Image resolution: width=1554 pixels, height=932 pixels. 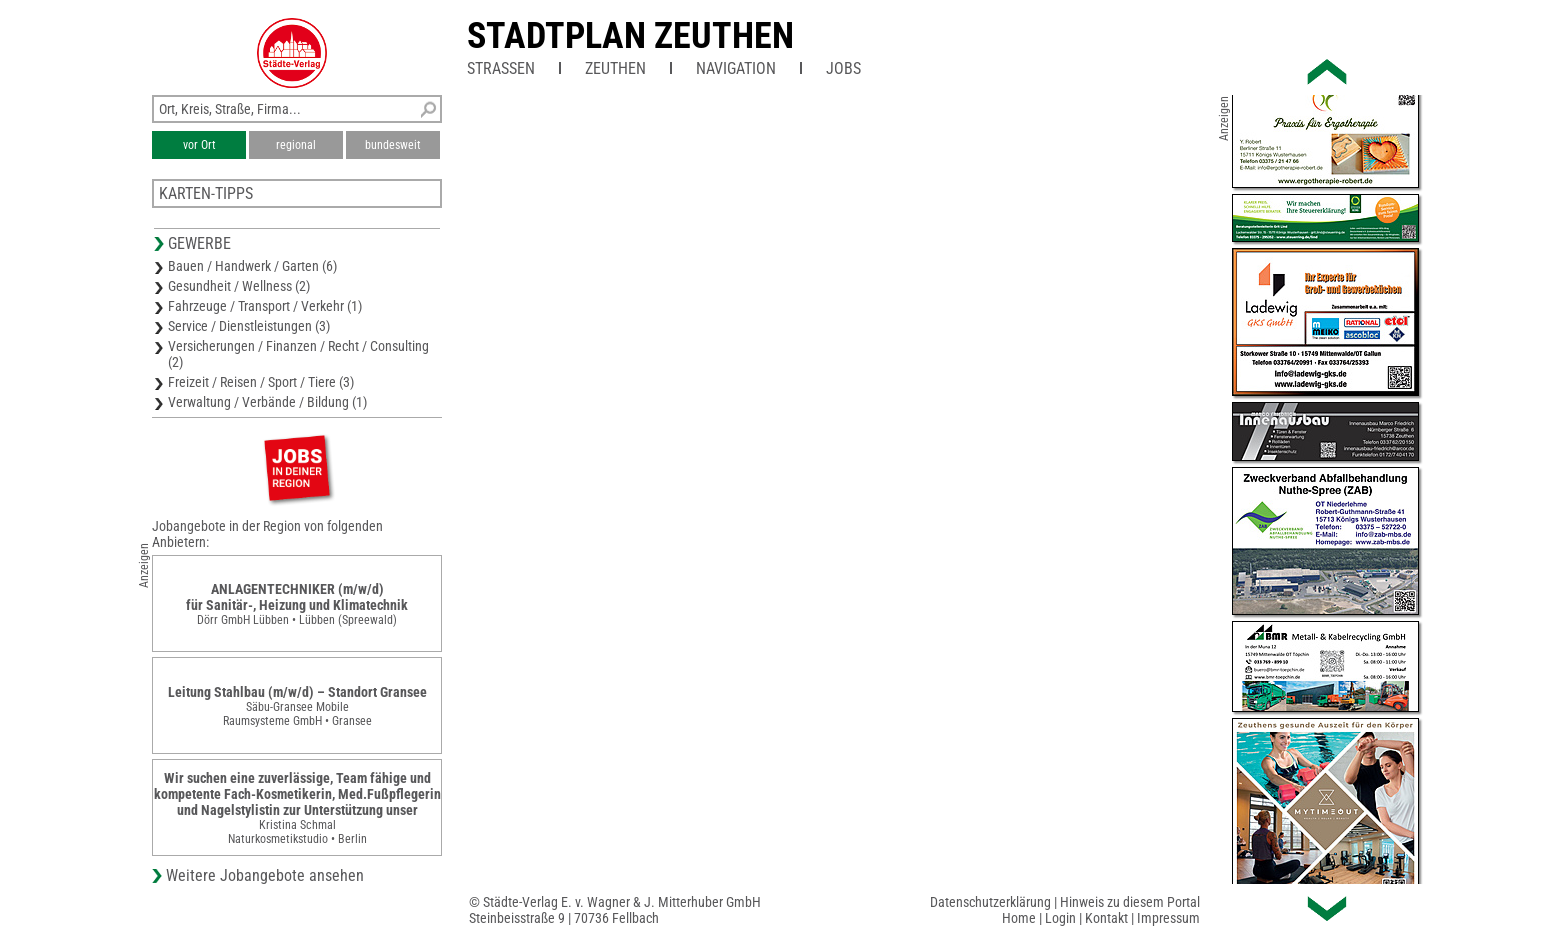 What do you see at coordinates (1019, 918) in the screenshot?
I see `Home` at bounding box center [1019, 918].